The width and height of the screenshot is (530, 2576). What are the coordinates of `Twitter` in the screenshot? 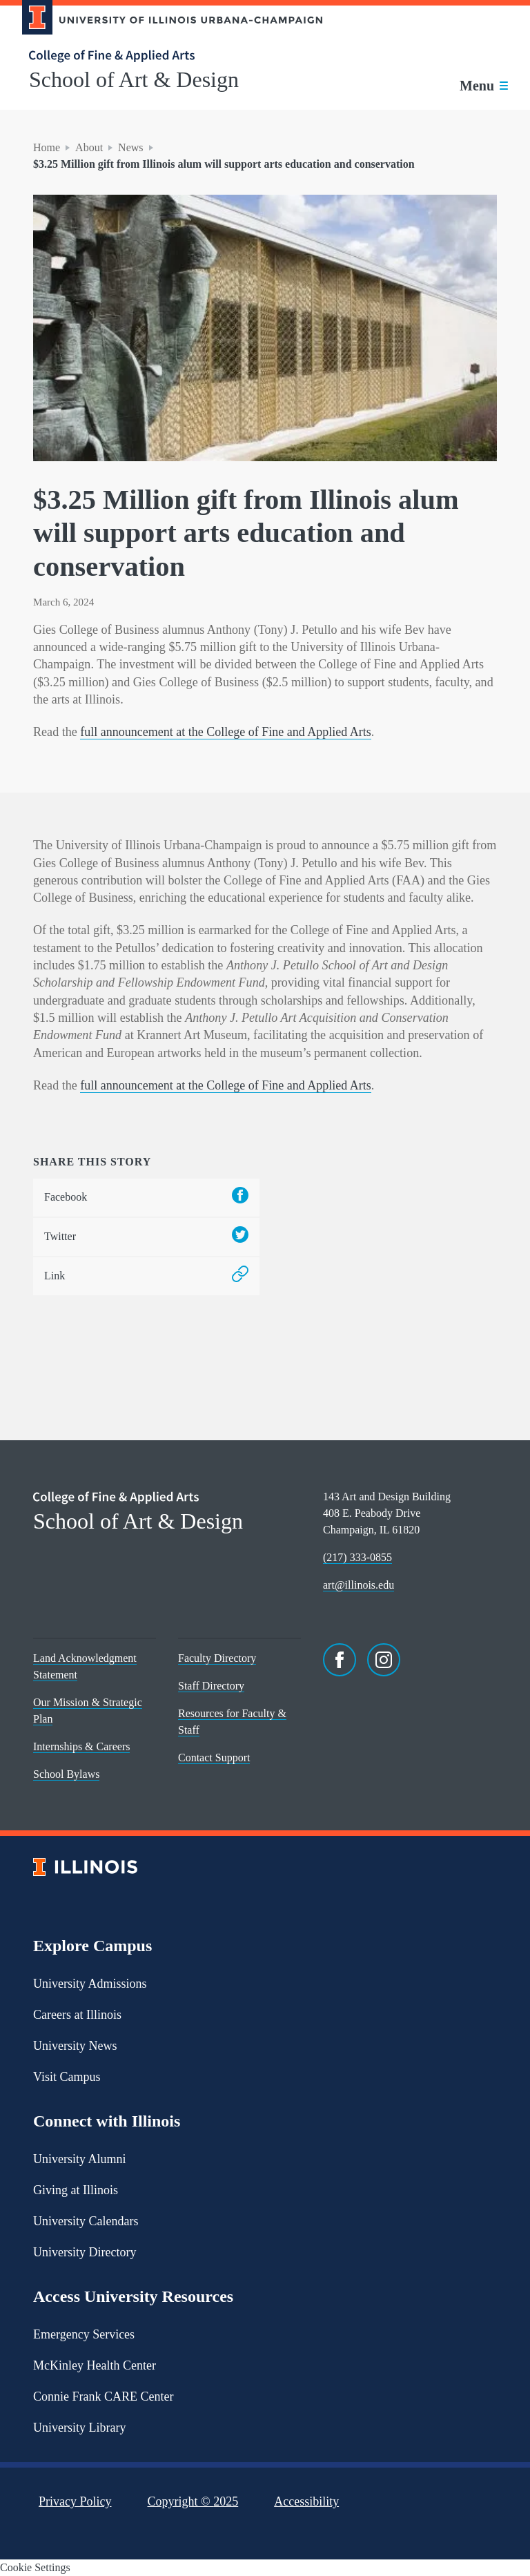 It's located at (146, 1237).